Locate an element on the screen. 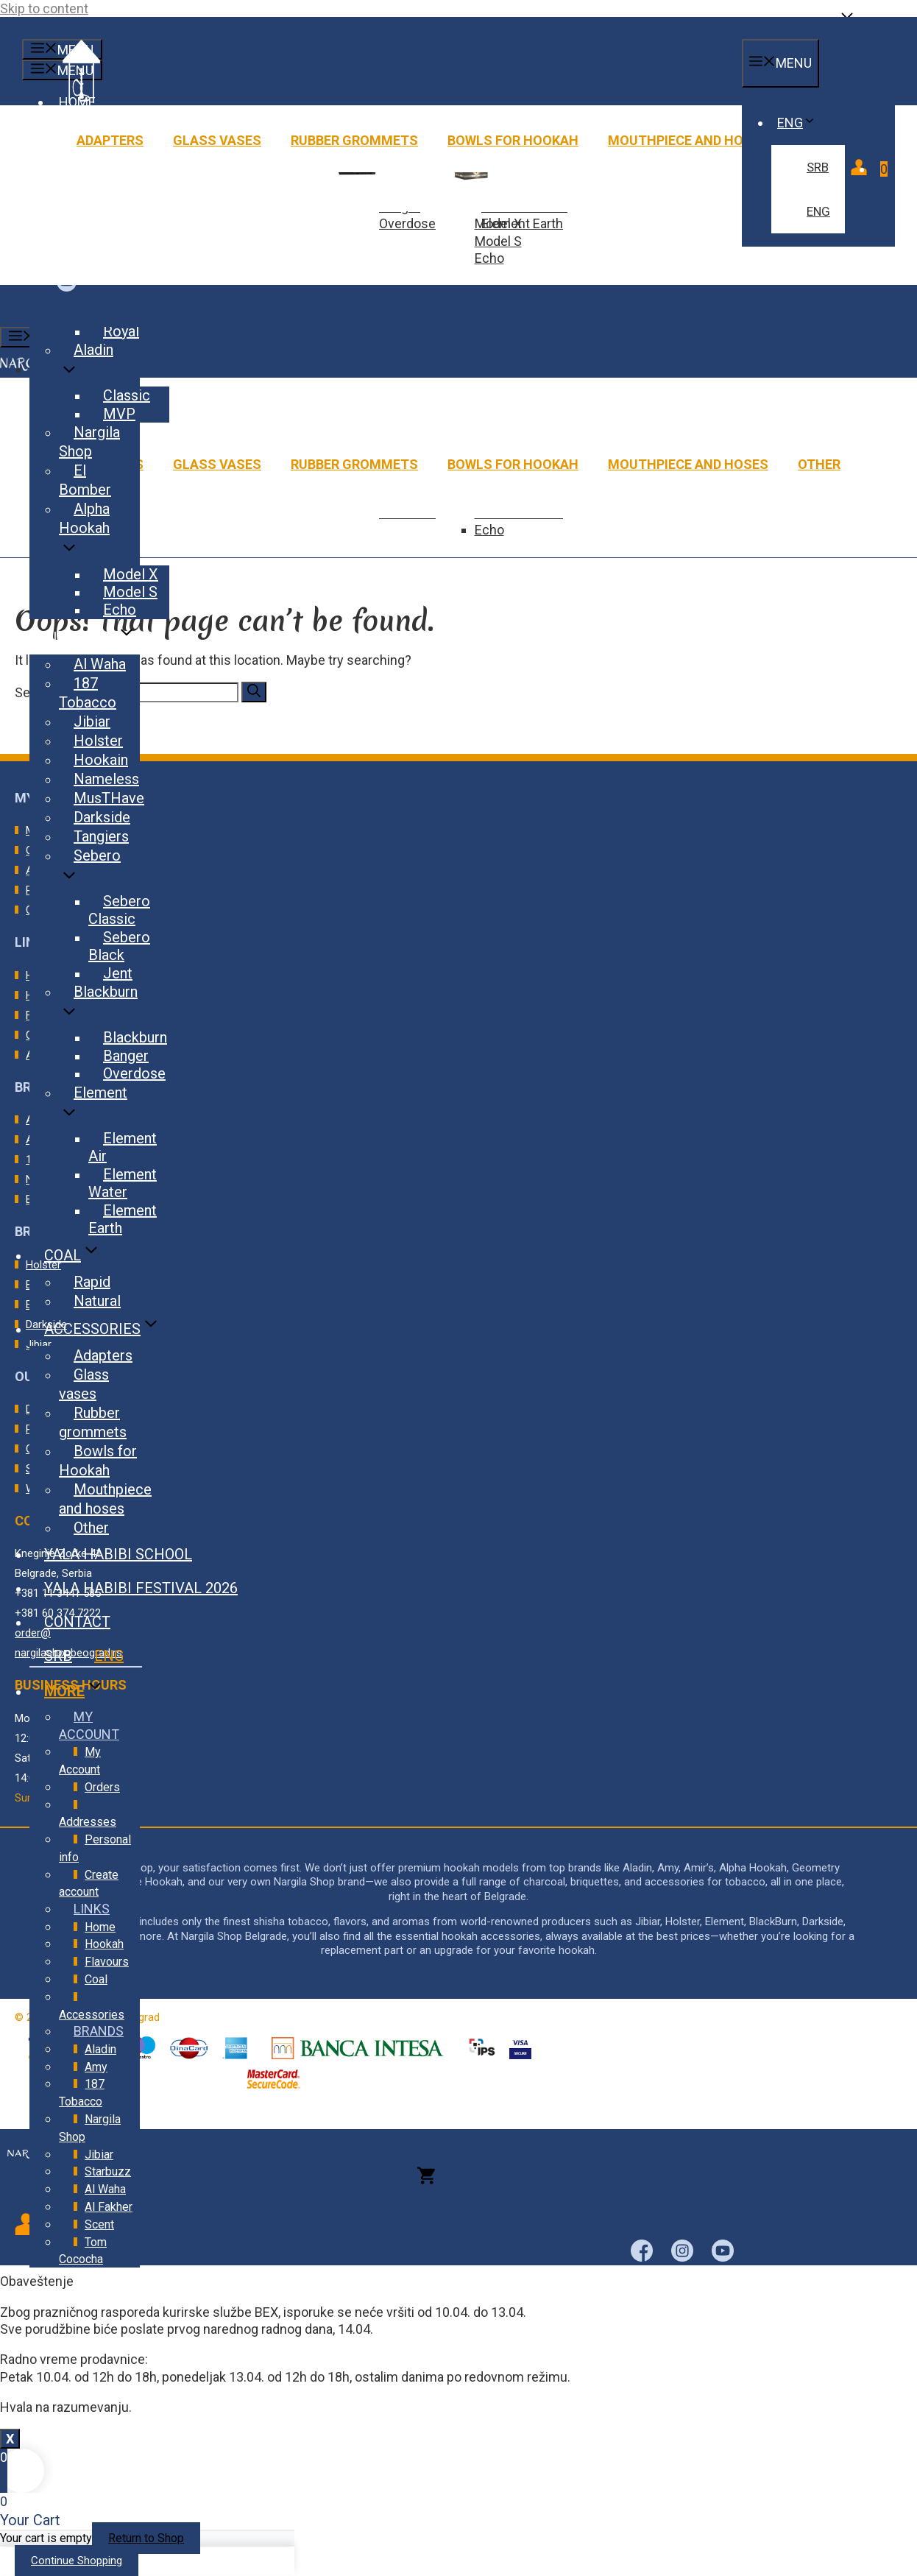  Aladin is located at coordinates (86, 364).